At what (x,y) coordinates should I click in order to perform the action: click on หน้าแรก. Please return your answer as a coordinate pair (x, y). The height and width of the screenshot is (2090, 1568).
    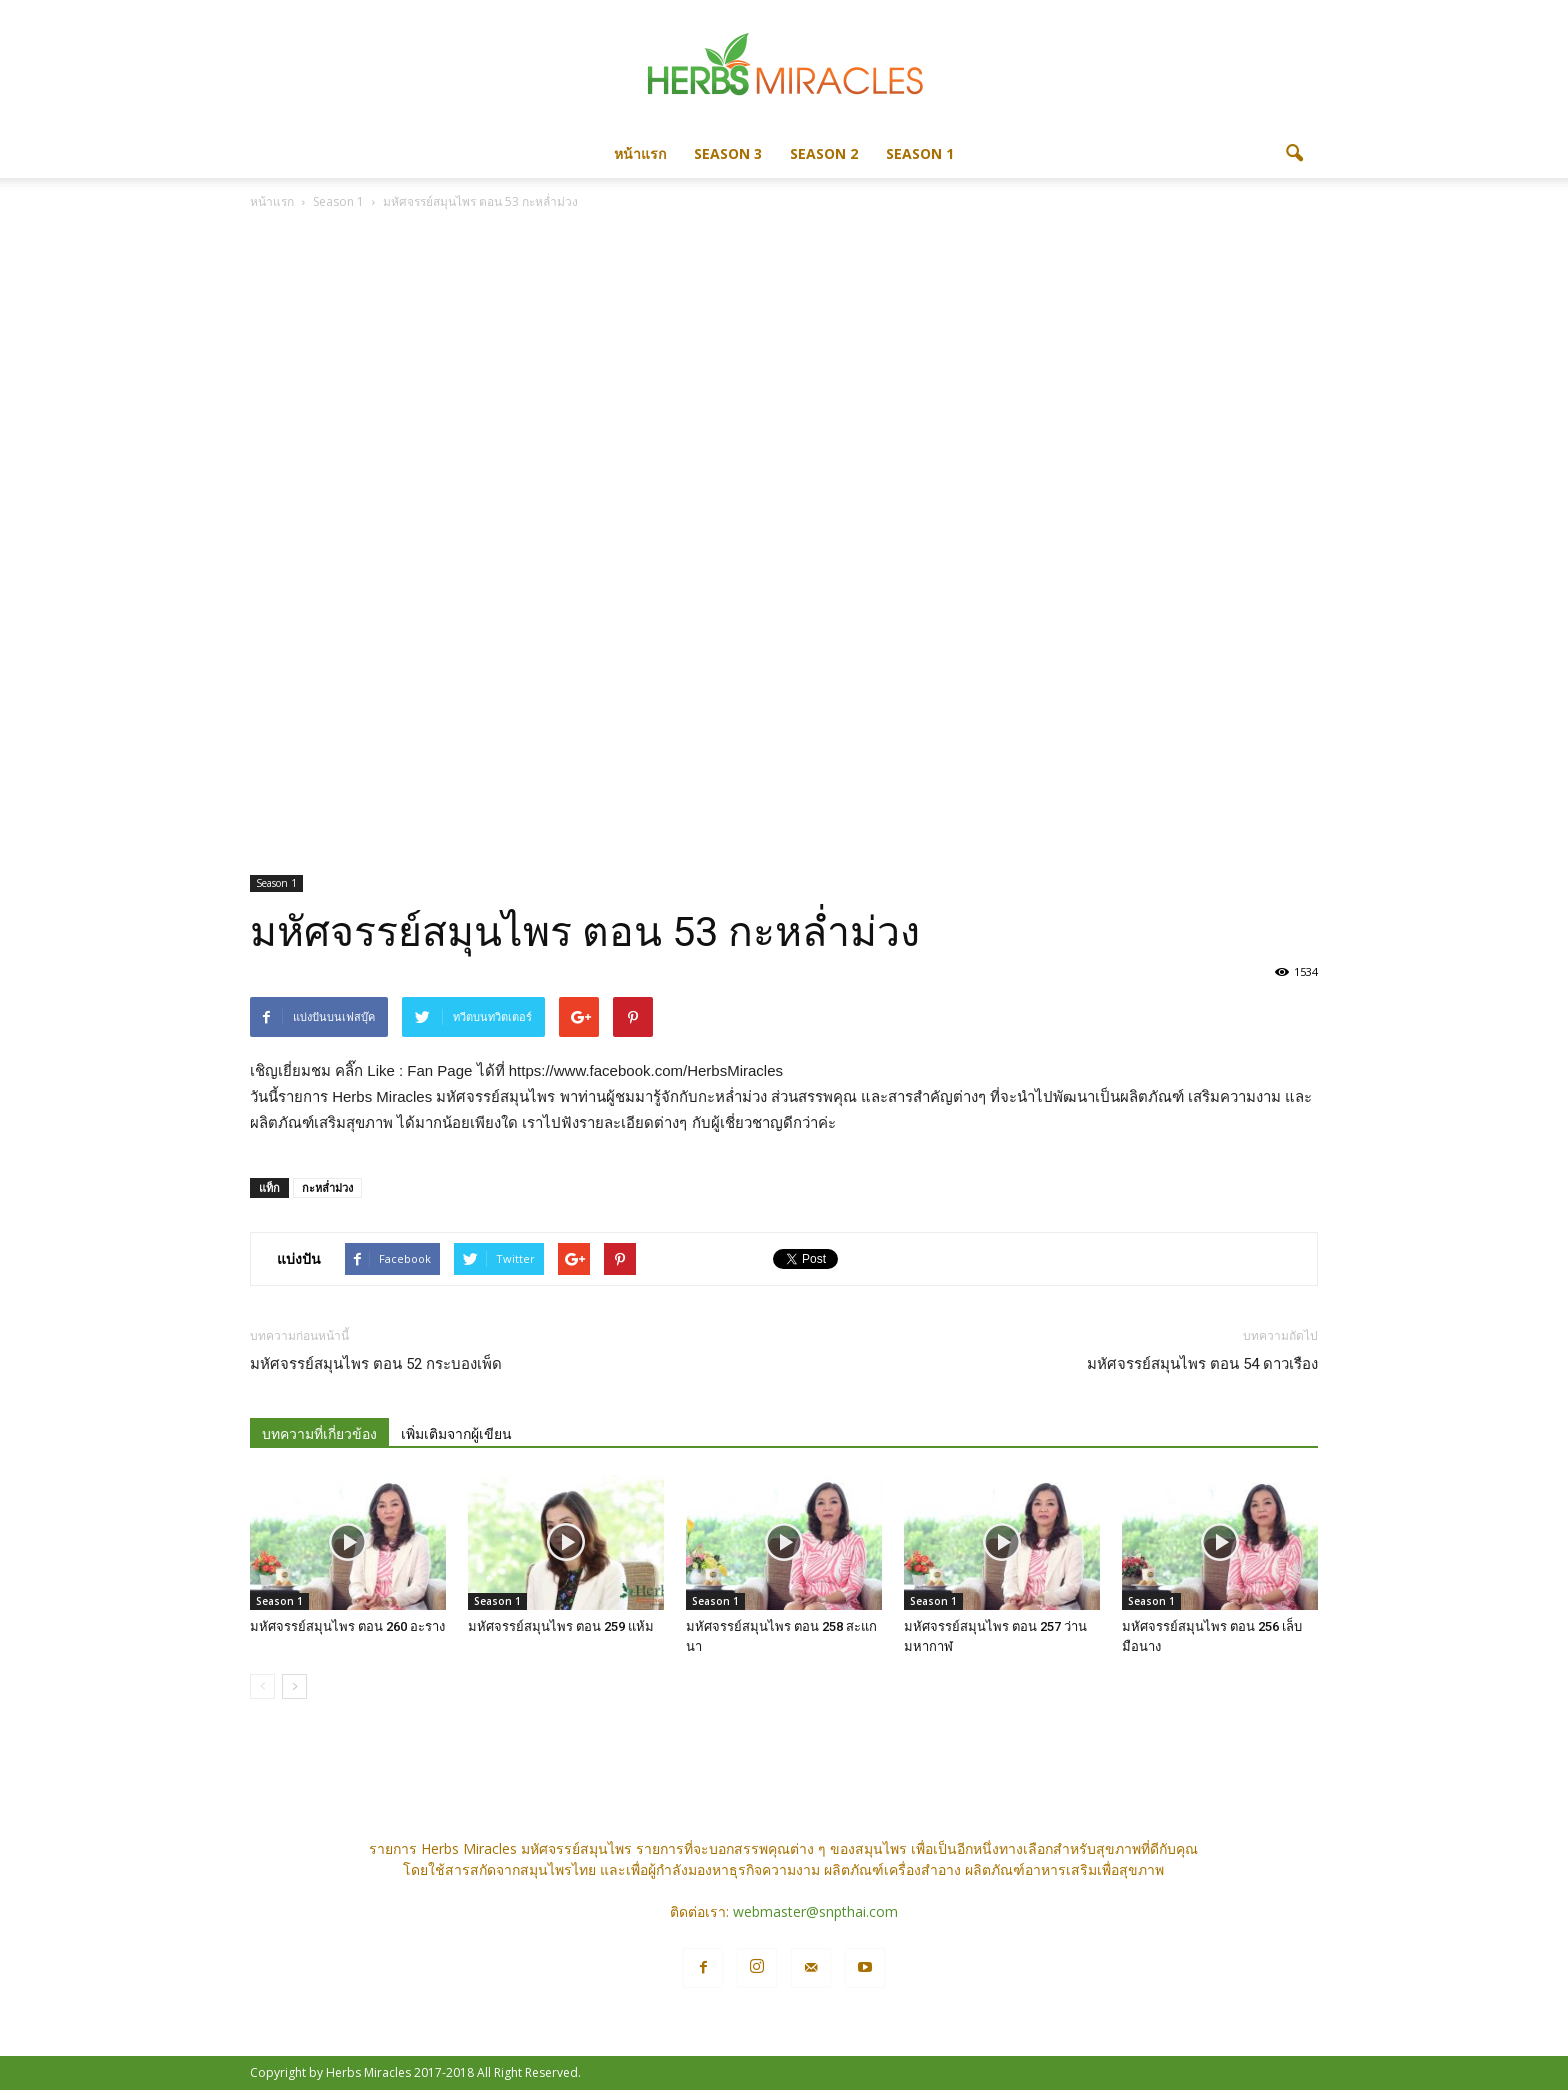
    Looking at the image, I should click on (640, 153).